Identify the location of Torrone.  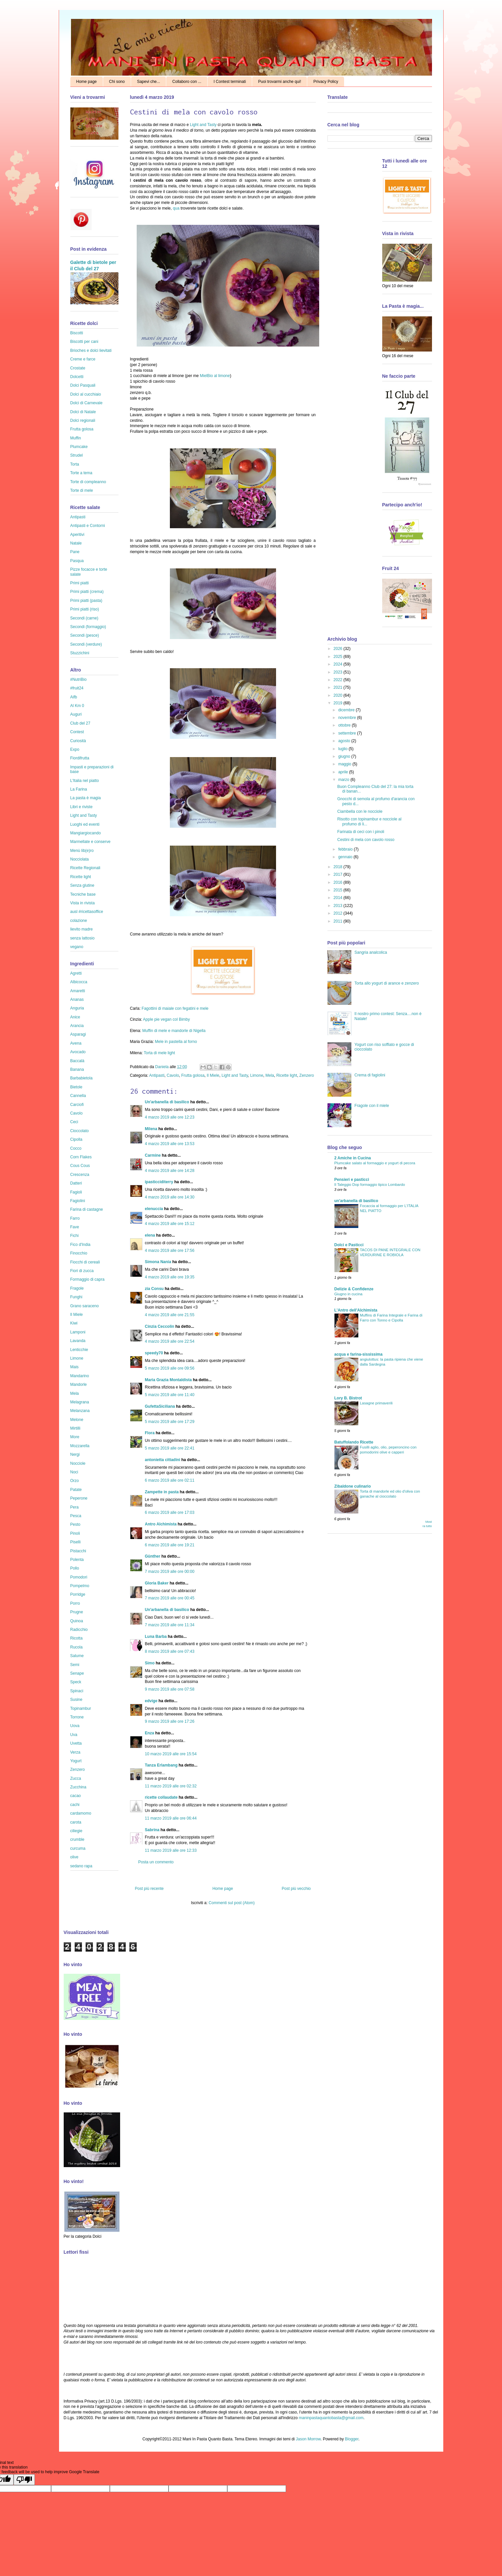
(77, 1717).